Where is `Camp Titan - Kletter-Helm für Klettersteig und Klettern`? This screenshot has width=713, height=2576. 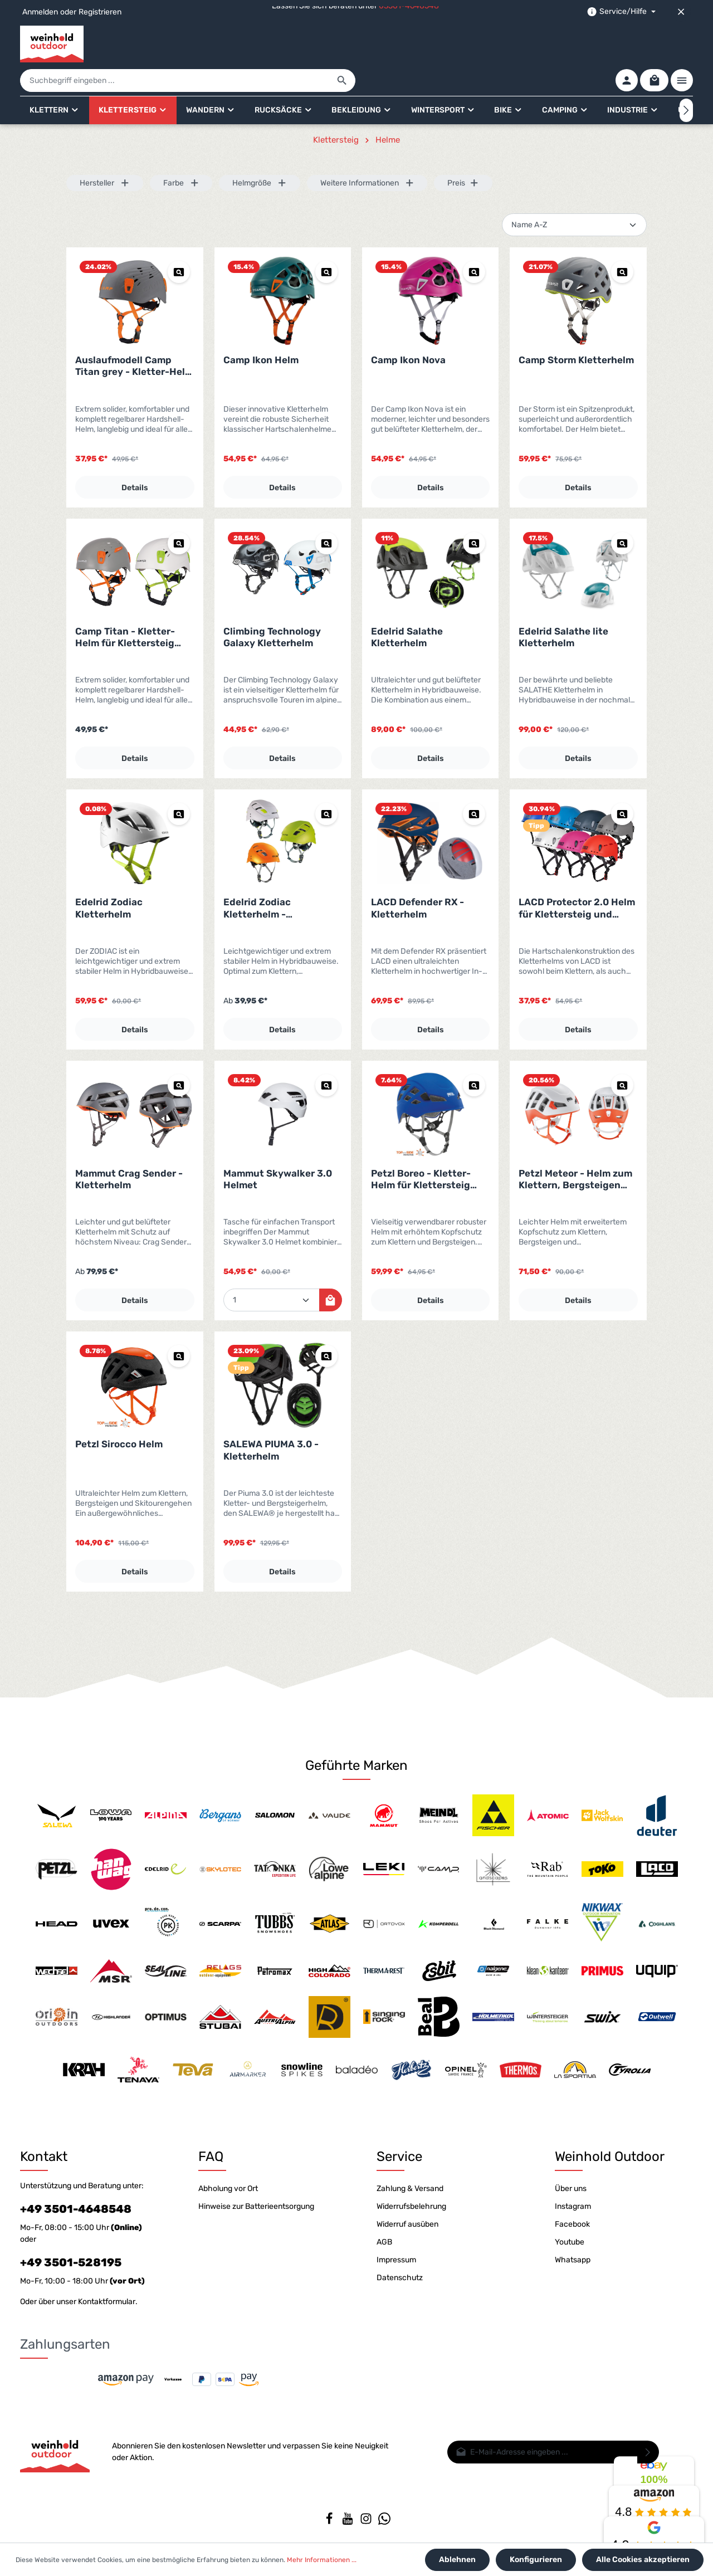
Camp Titan - Kletter-Helm für Klettersteig und Klettern is located at coordinates (125, 606).